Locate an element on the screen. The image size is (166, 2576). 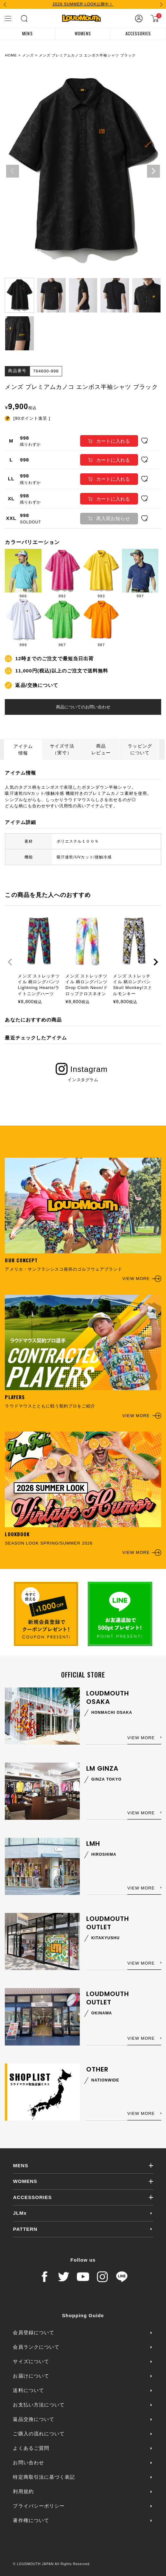
お問い合わせ is located at coordinates (28, 2462).